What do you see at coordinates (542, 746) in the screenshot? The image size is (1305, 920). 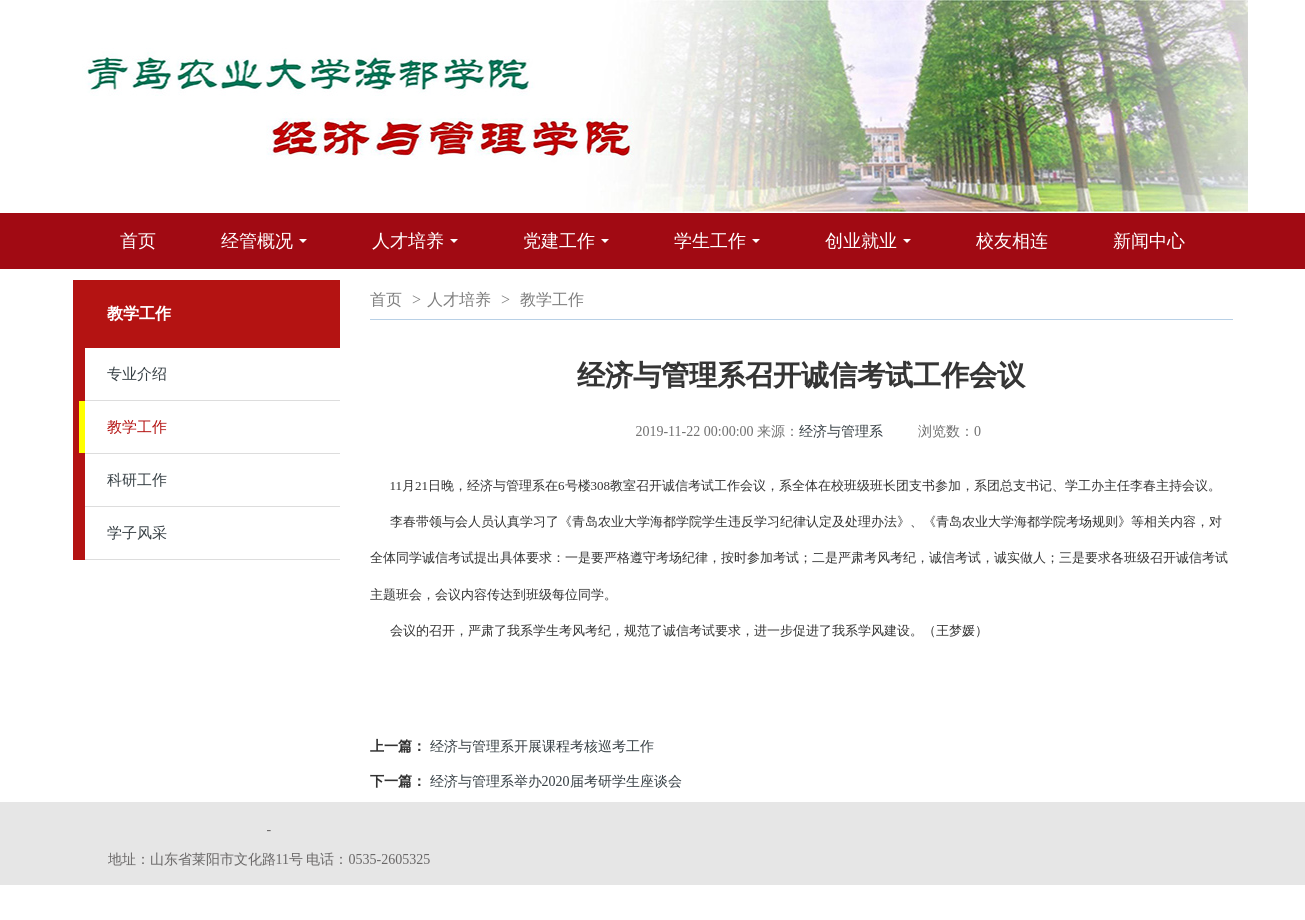 I see `经济与管理系开展课程考核巡考工作` at bounding box center [542, 746].